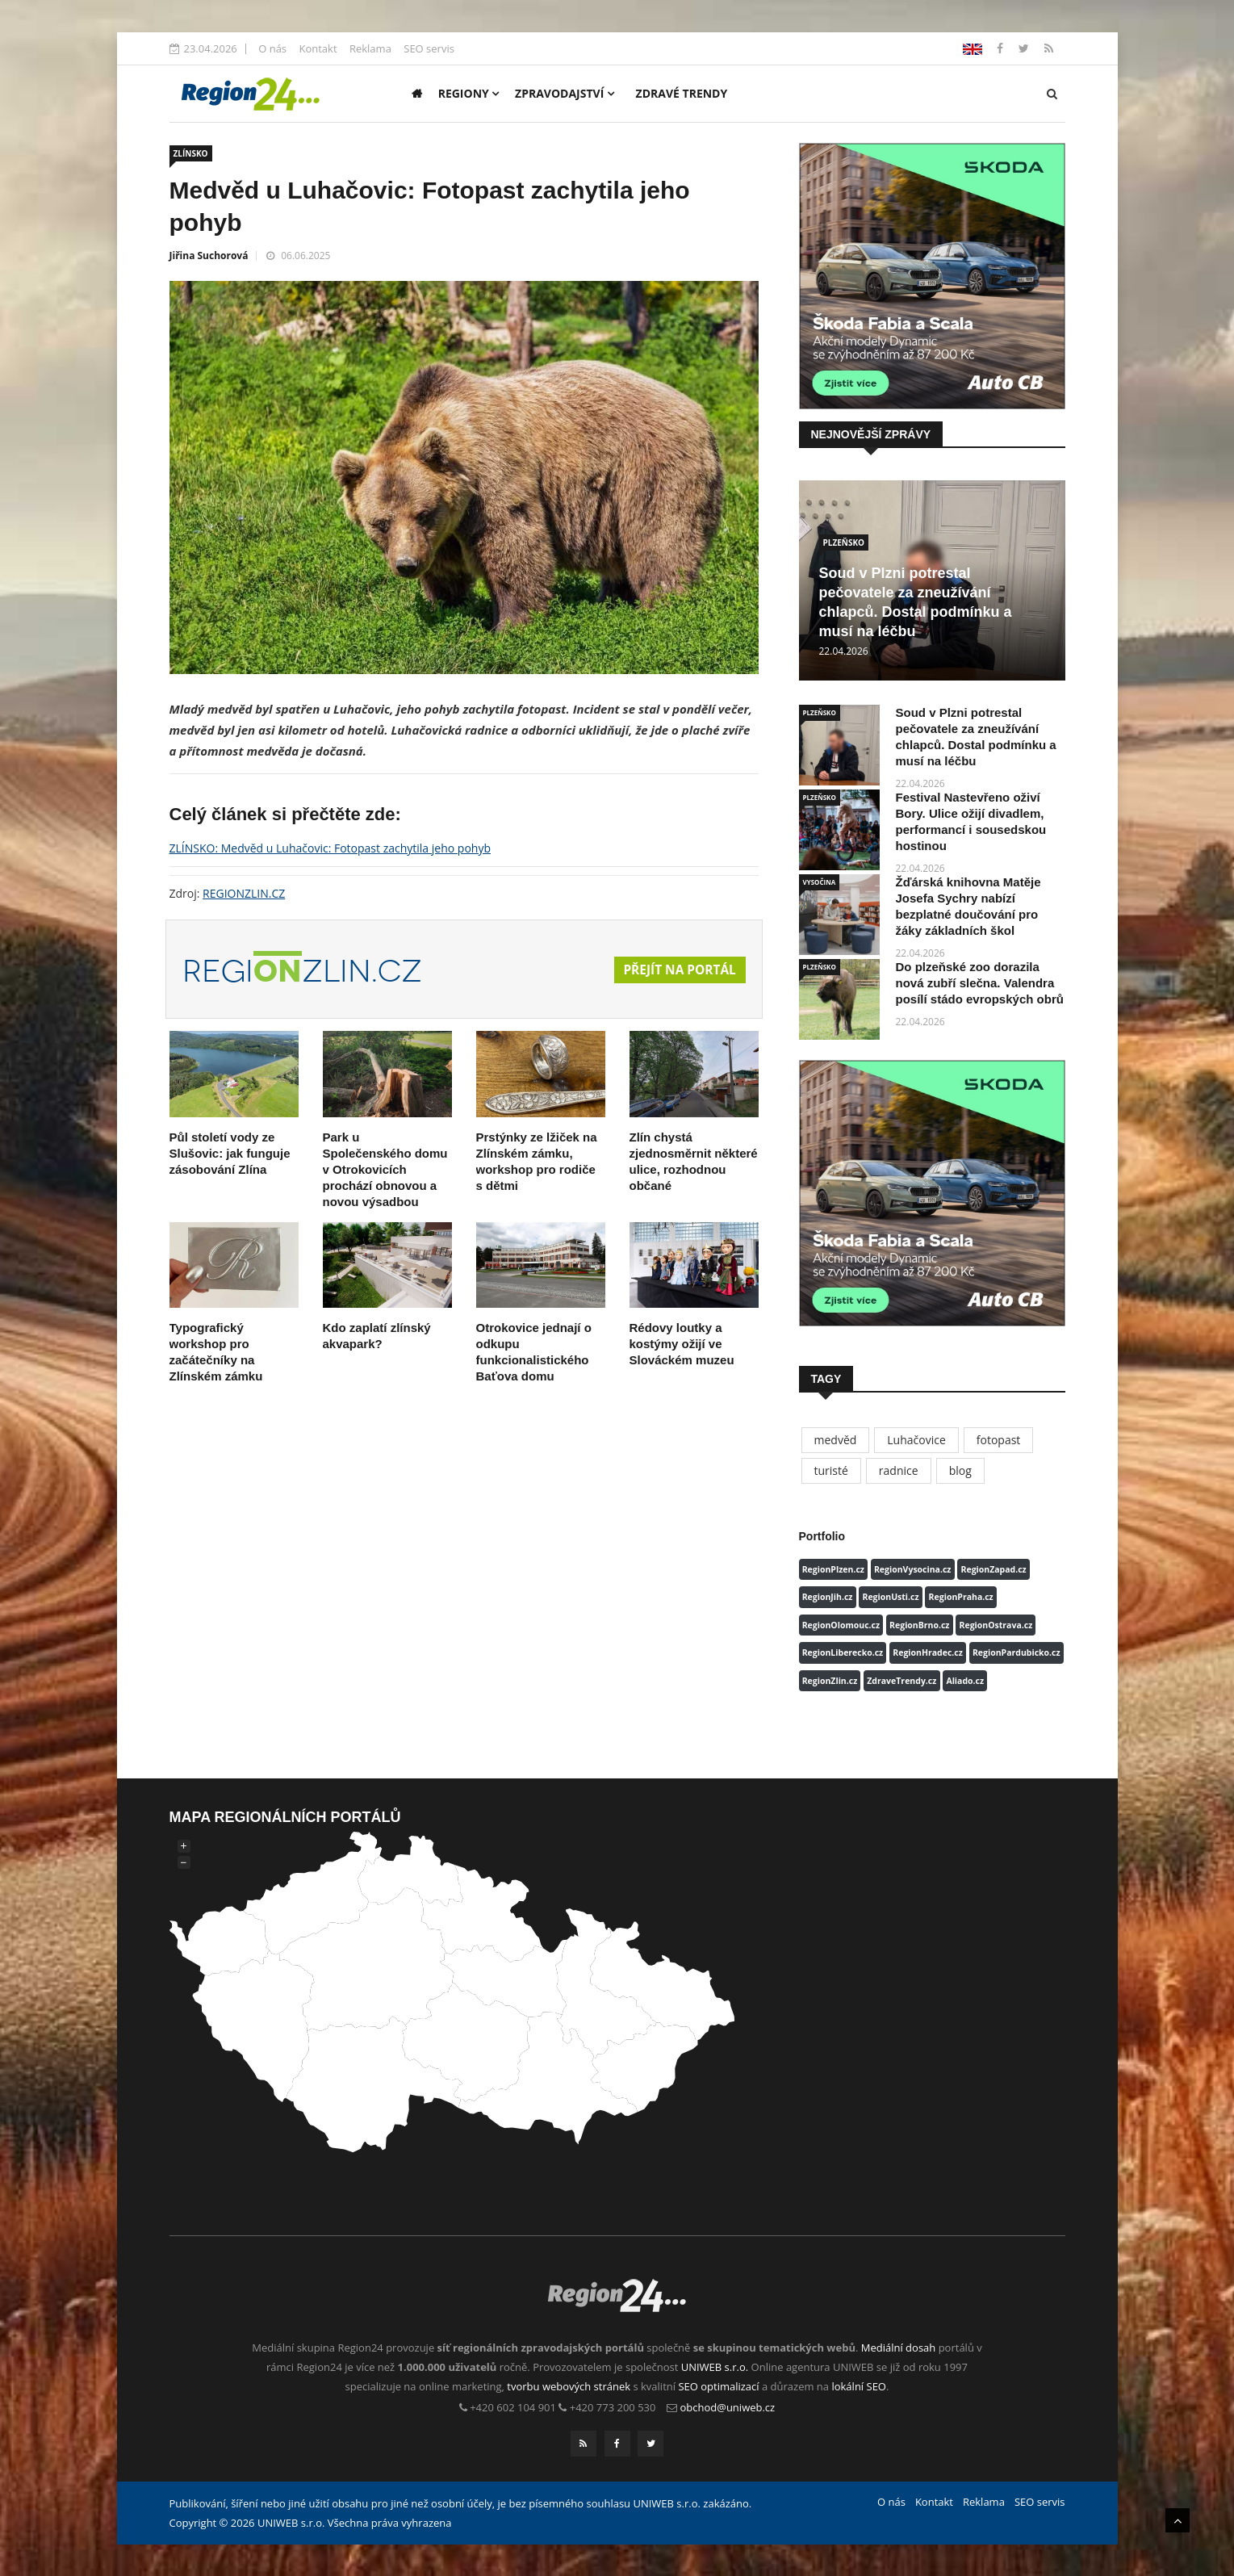 The width and height of the screenshot is (1234, 2576). What do you see at coordinates (831, 1470) in the screenshot?
I see `turisté` at bounding box center [831, 1470].